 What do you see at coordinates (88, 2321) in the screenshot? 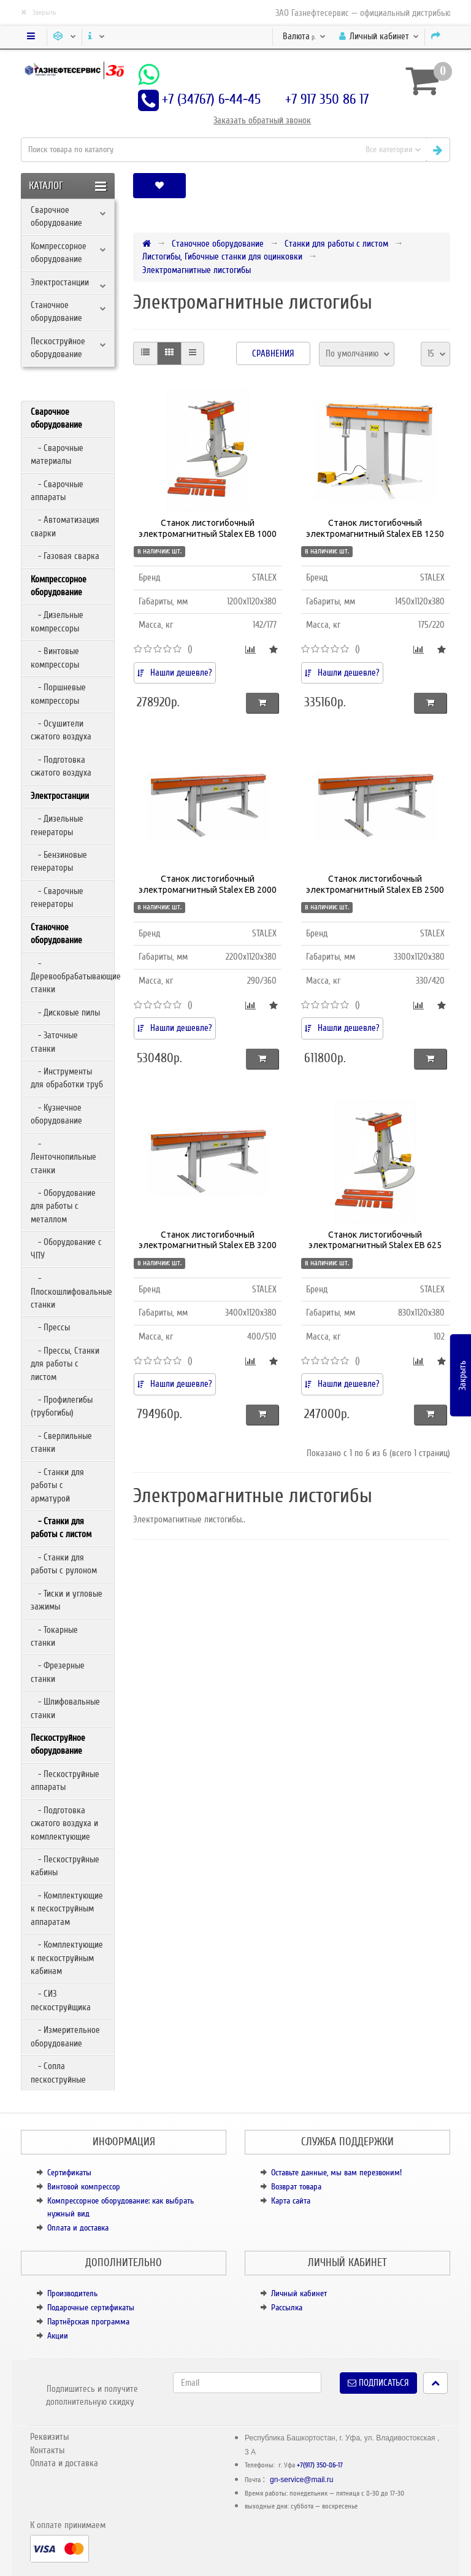
I see `Партнёрская программа` at bounding box center [88, 2321].